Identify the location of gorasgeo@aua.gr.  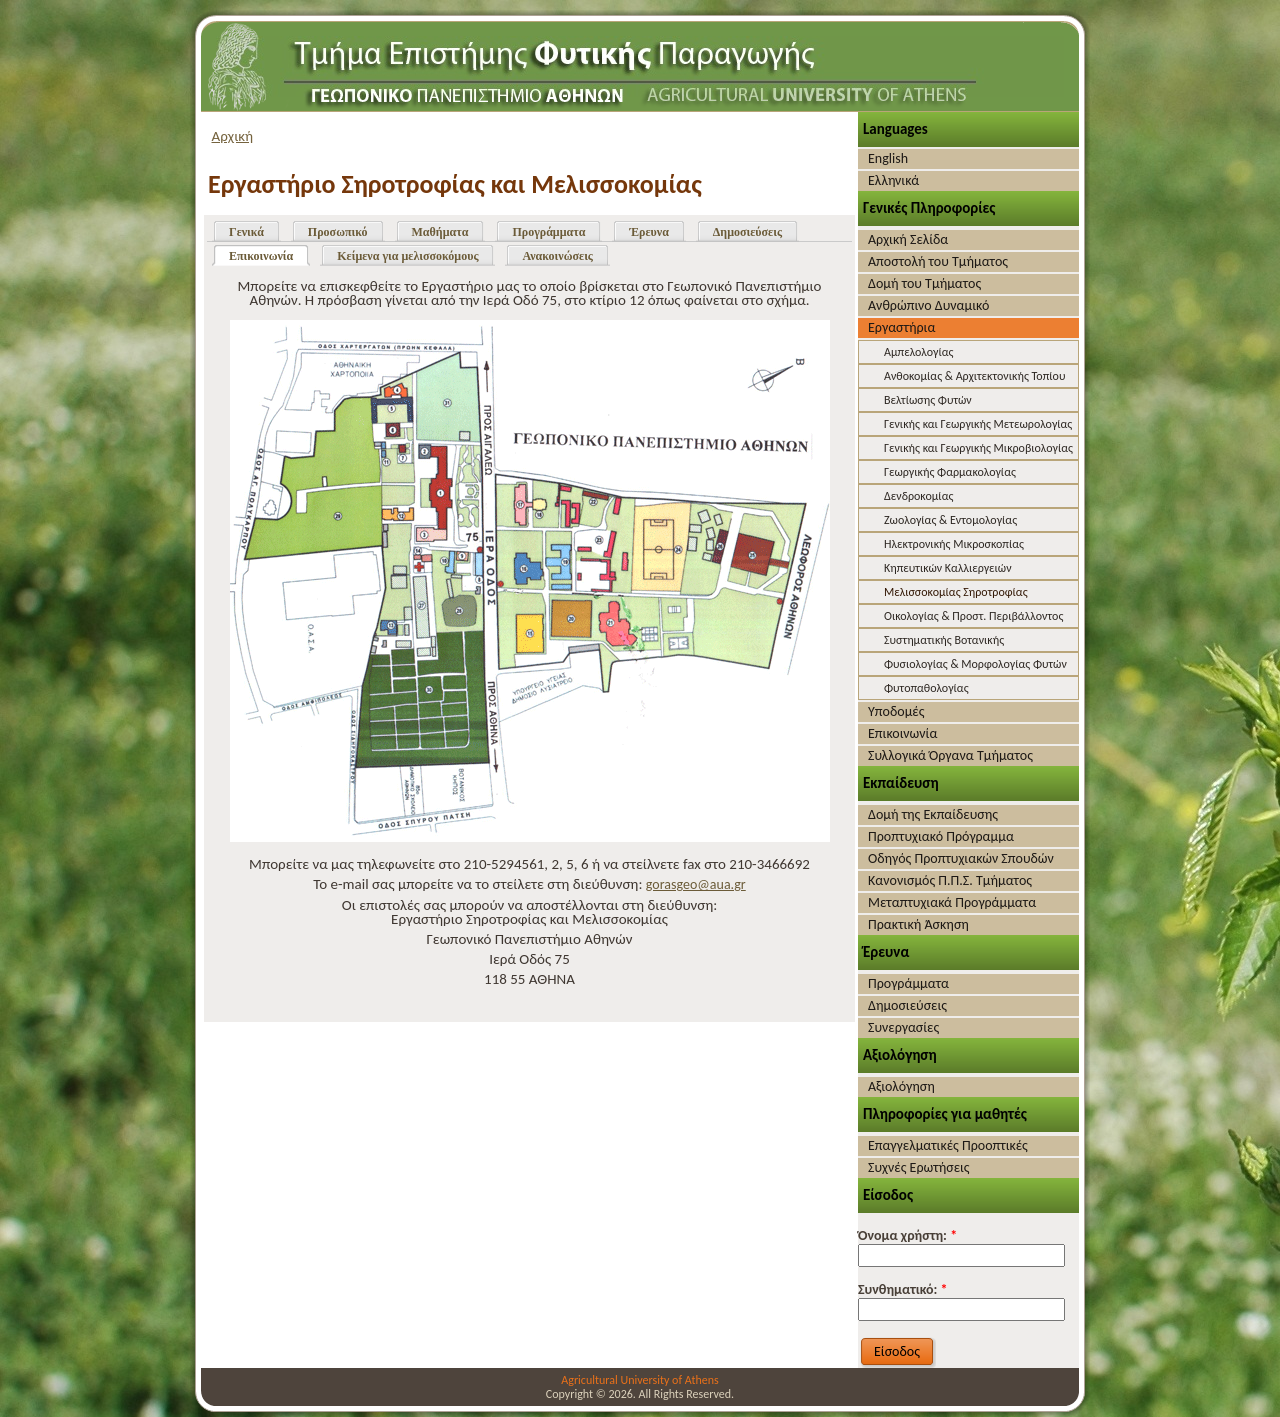
(696, 884).